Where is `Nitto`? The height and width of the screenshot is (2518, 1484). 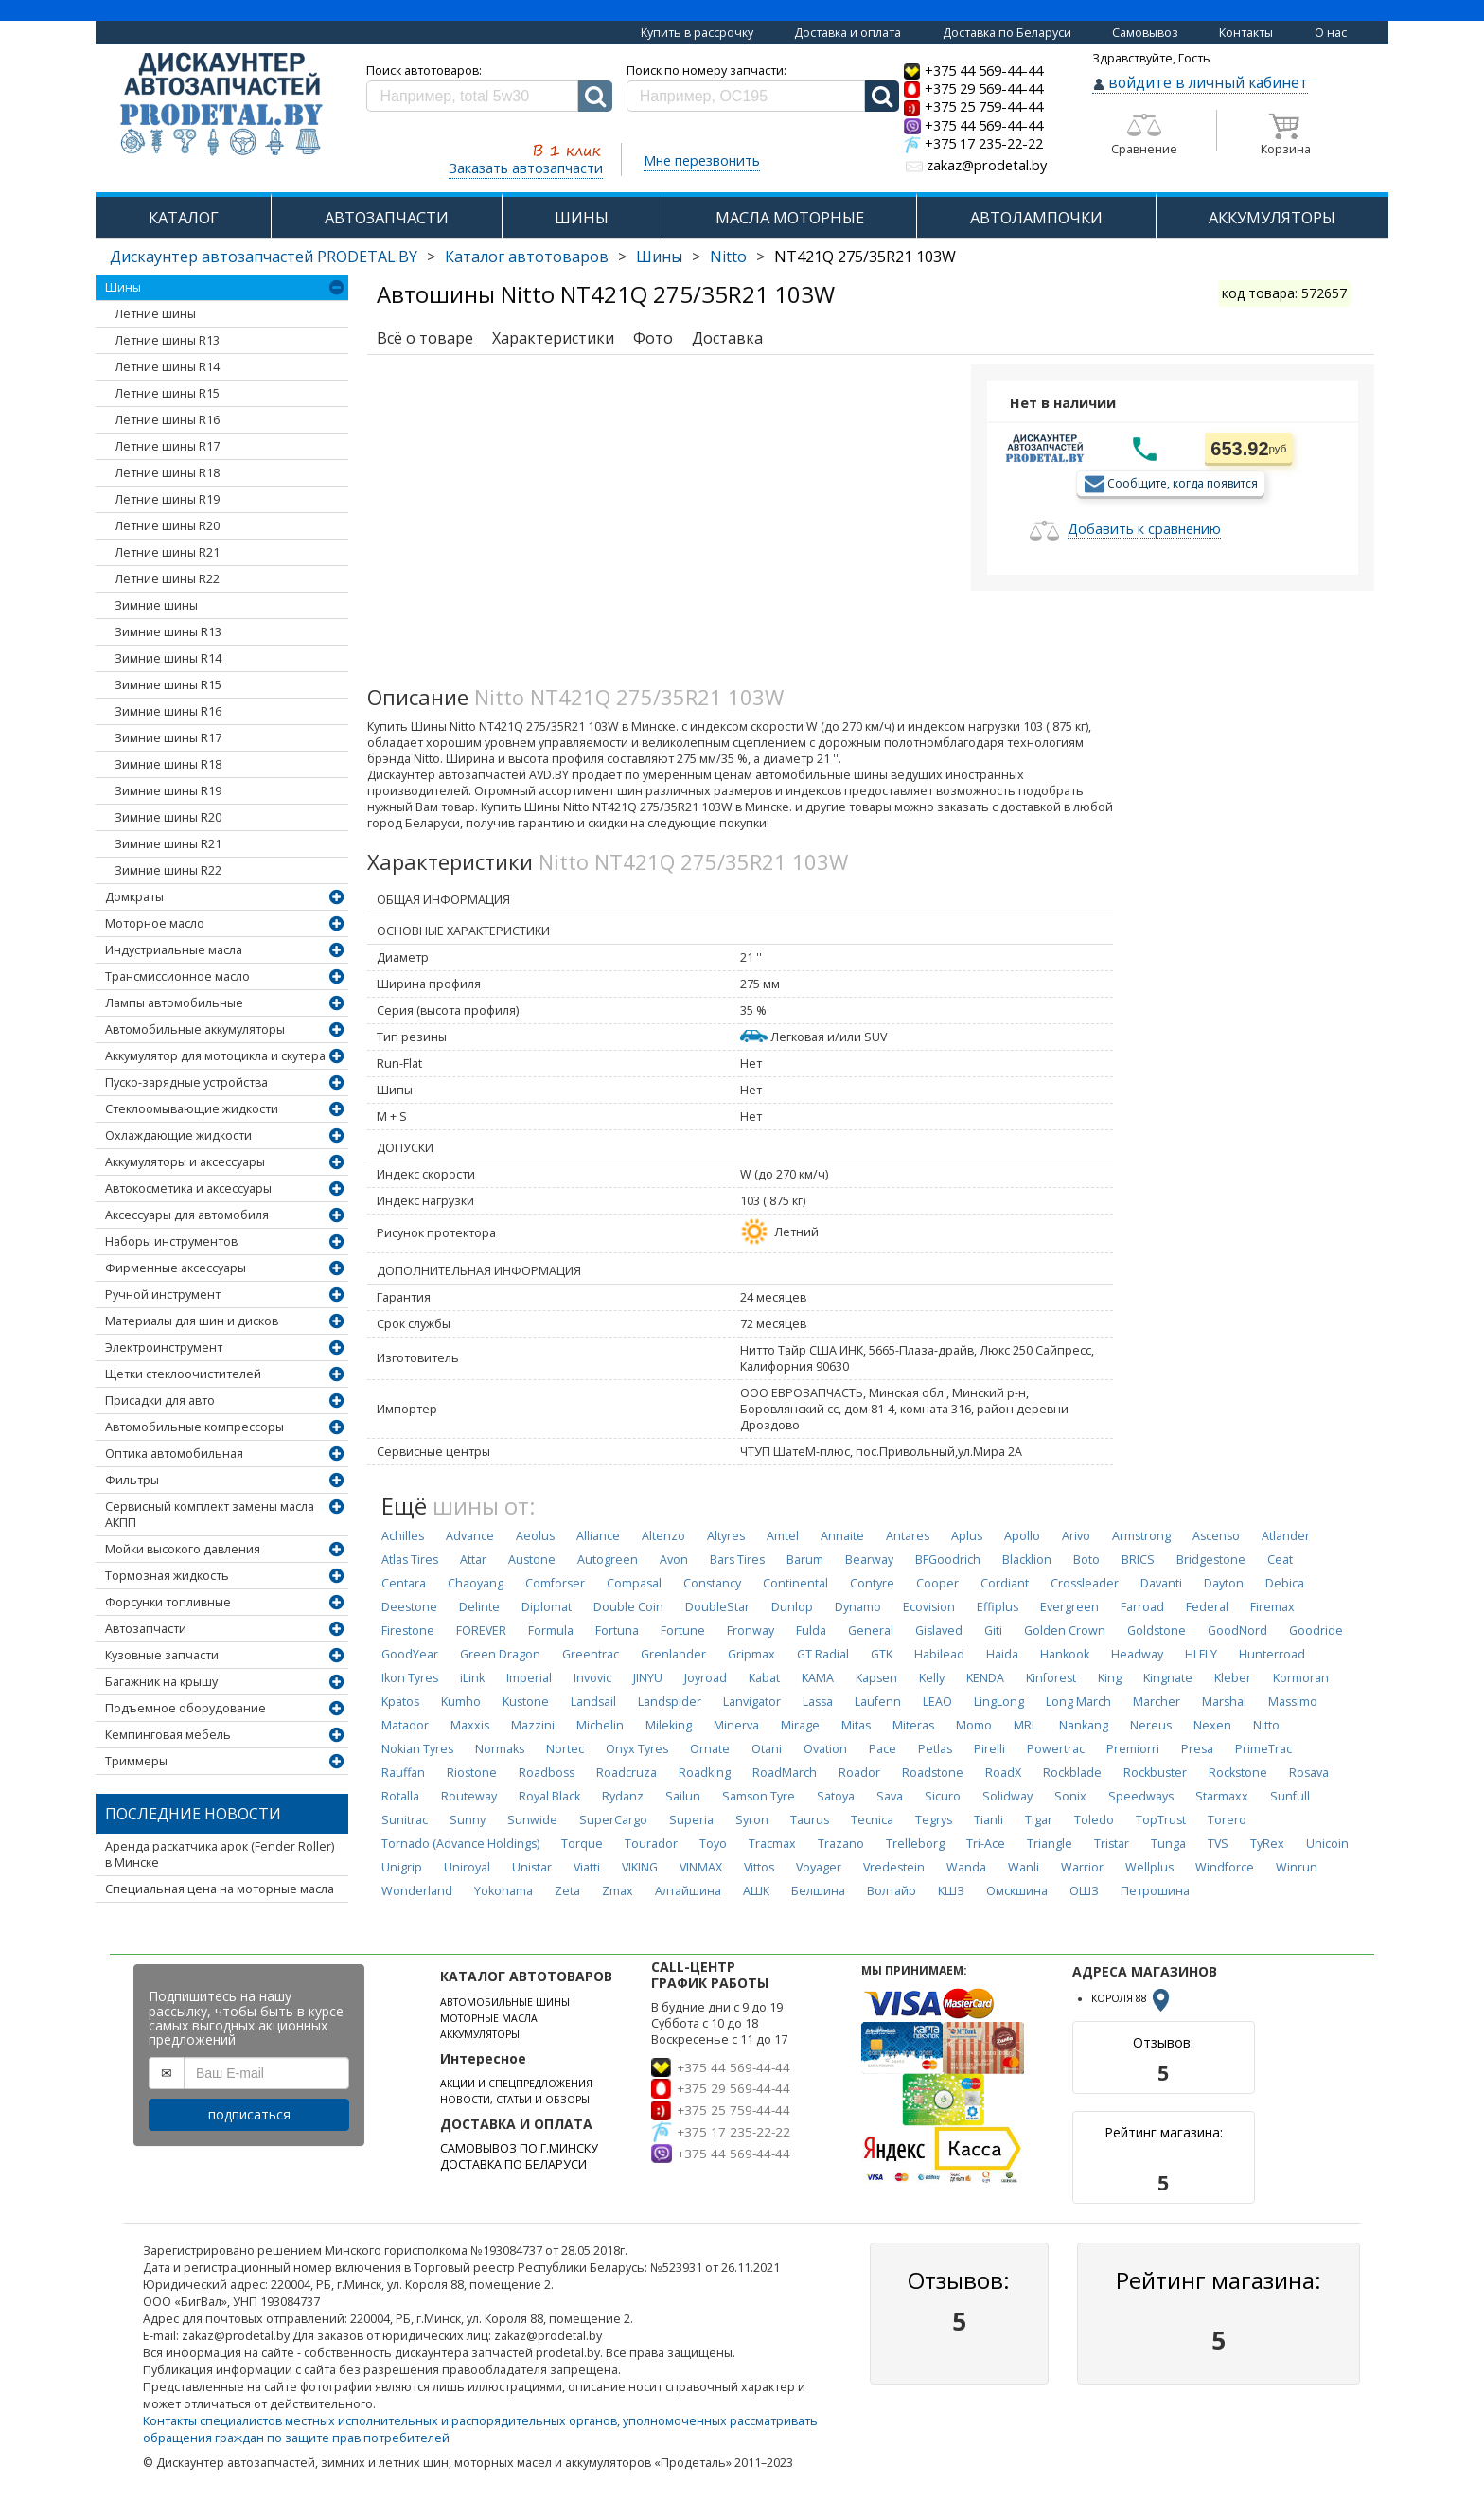 Nitto is located at coordinates (728, 256).